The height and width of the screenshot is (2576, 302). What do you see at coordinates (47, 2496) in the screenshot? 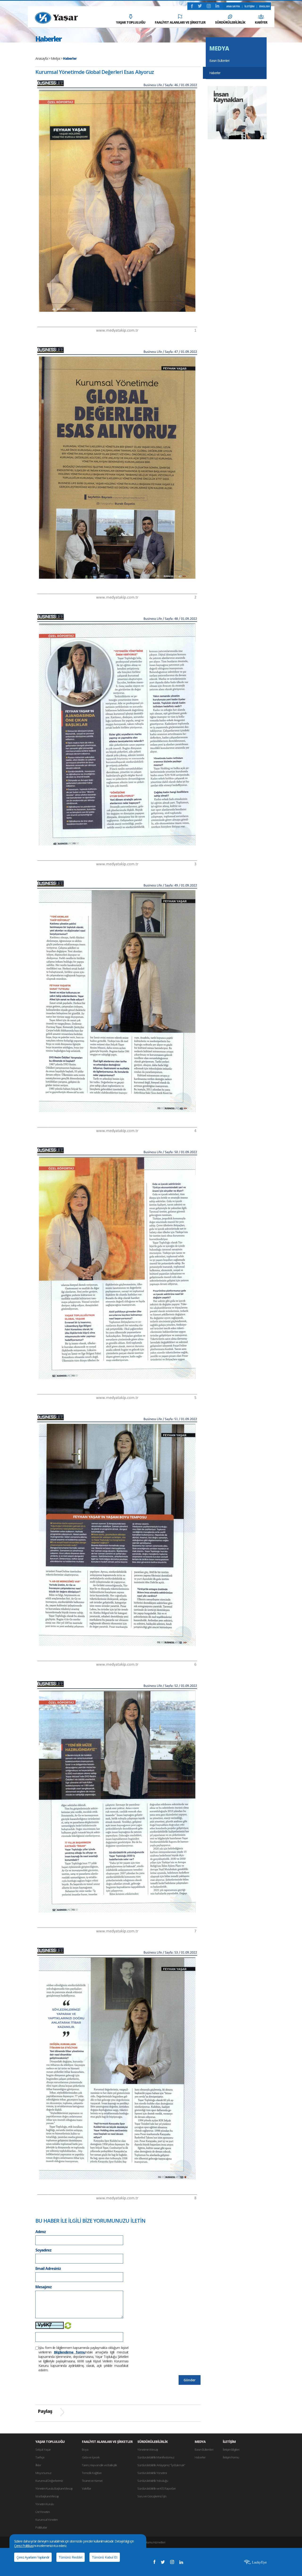
I see `İcra Başkanı Mesajı` at bounding box center [47, 2496].